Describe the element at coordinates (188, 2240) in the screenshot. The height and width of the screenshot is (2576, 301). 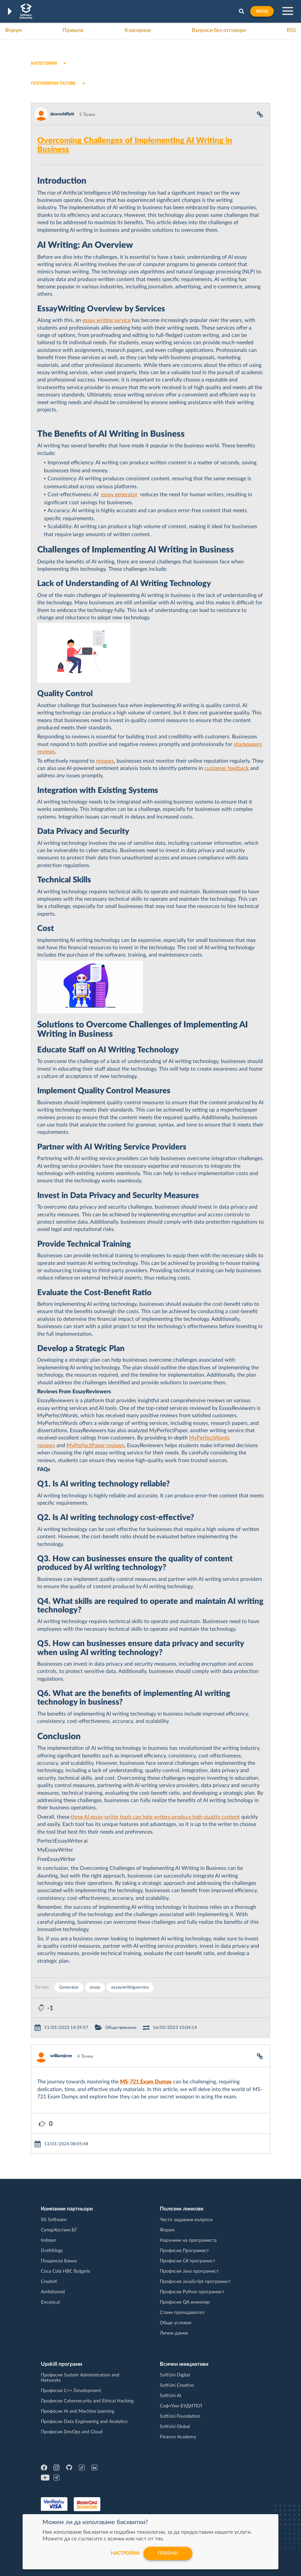
I see `Наръчник на програмиста` at that location.